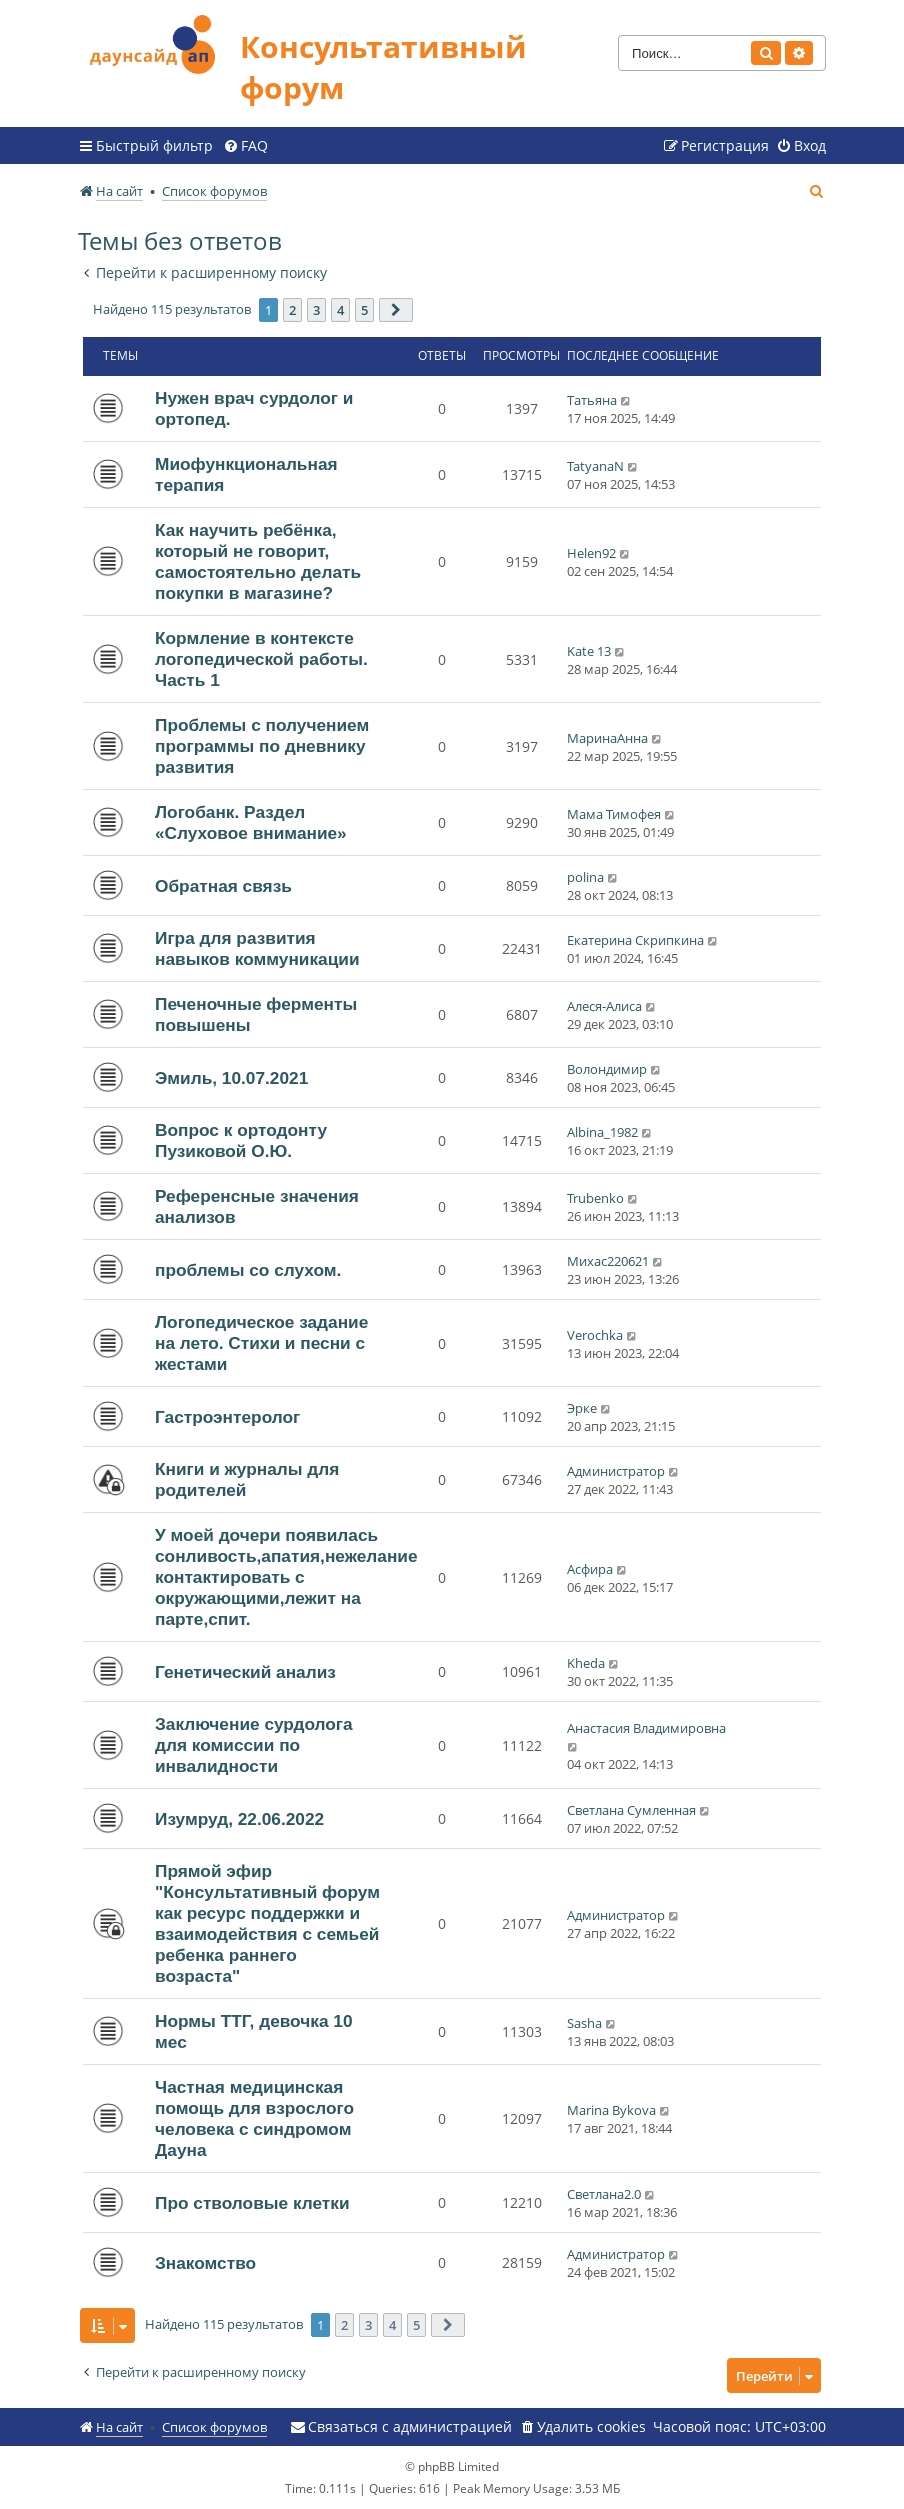 The width and height of the screenshot is (904, 2509). What do you see at coordinates (591, 553) in the screenshot?
I see `Helen92` at bounding box center [591, 553].